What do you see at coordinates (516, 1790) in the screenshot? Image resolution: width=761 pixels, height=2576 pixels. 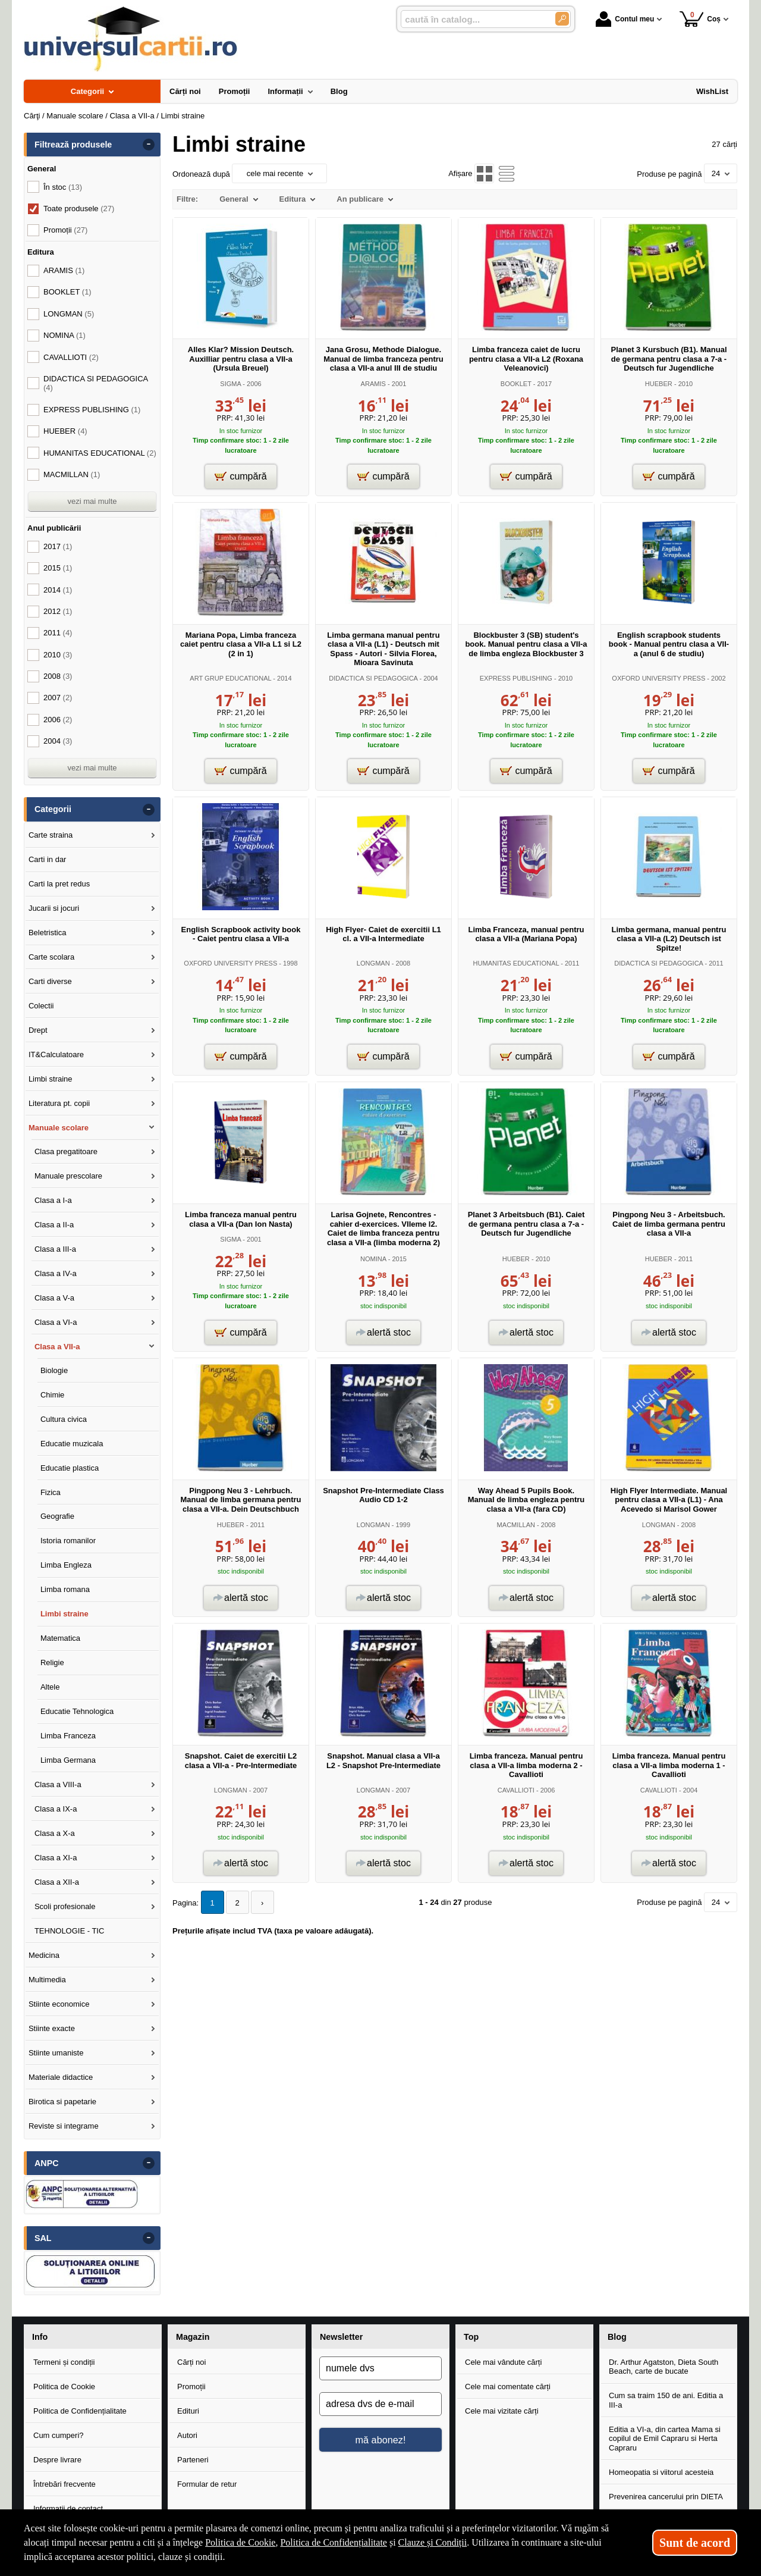 I see `CAVALLIOTI` at bounding box center [516, 1790].